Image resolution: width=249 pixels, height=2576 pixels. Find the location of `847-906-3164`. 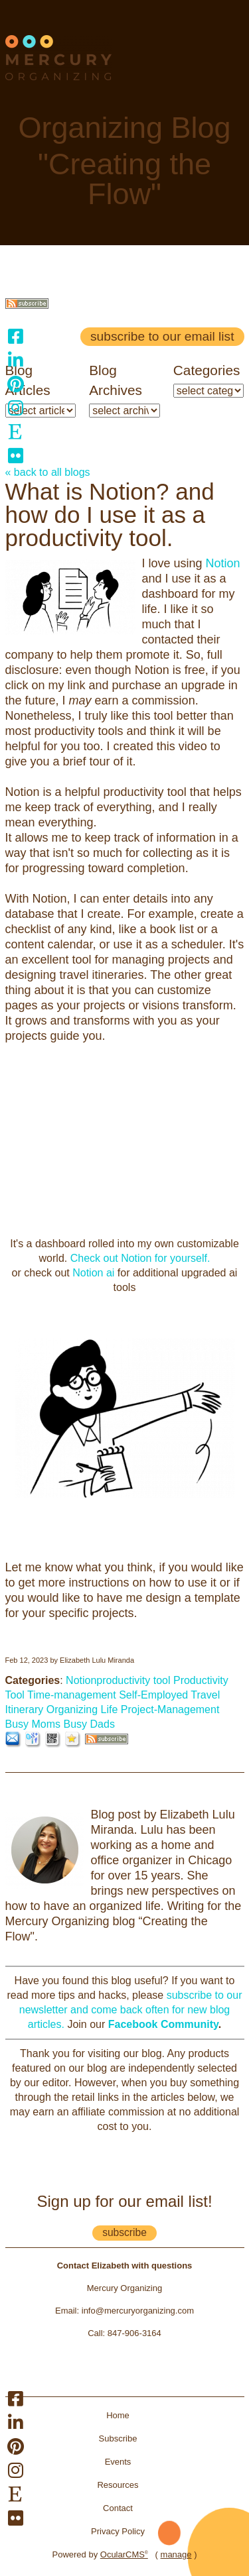

847-906-3164 is located at coordinates (134, 2333).